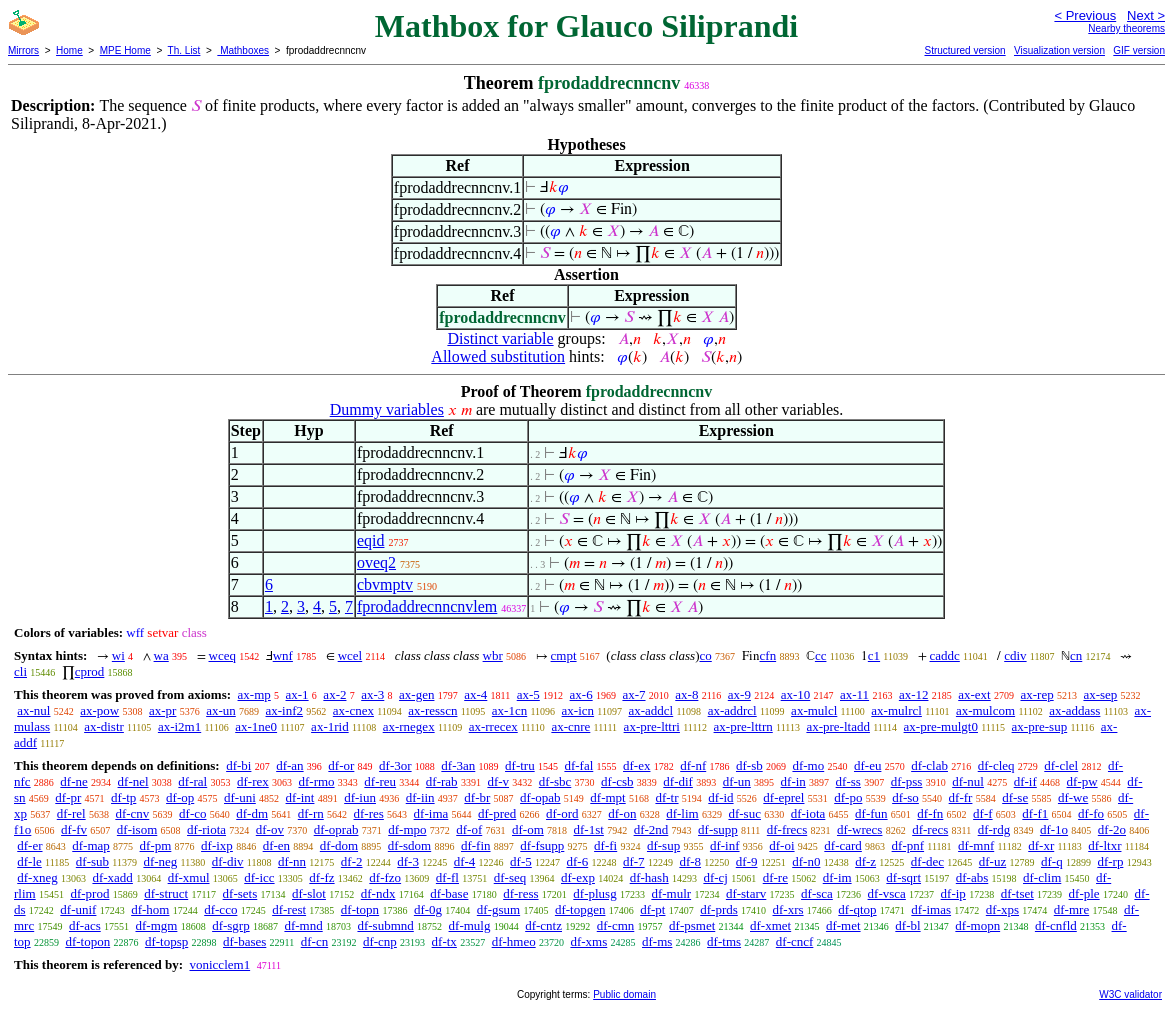 The image size is (1173, 1011). What do you see at coordinates (1091, 813) in the screenshot?
I see `df-fo` at bounding box center [1091, 813].